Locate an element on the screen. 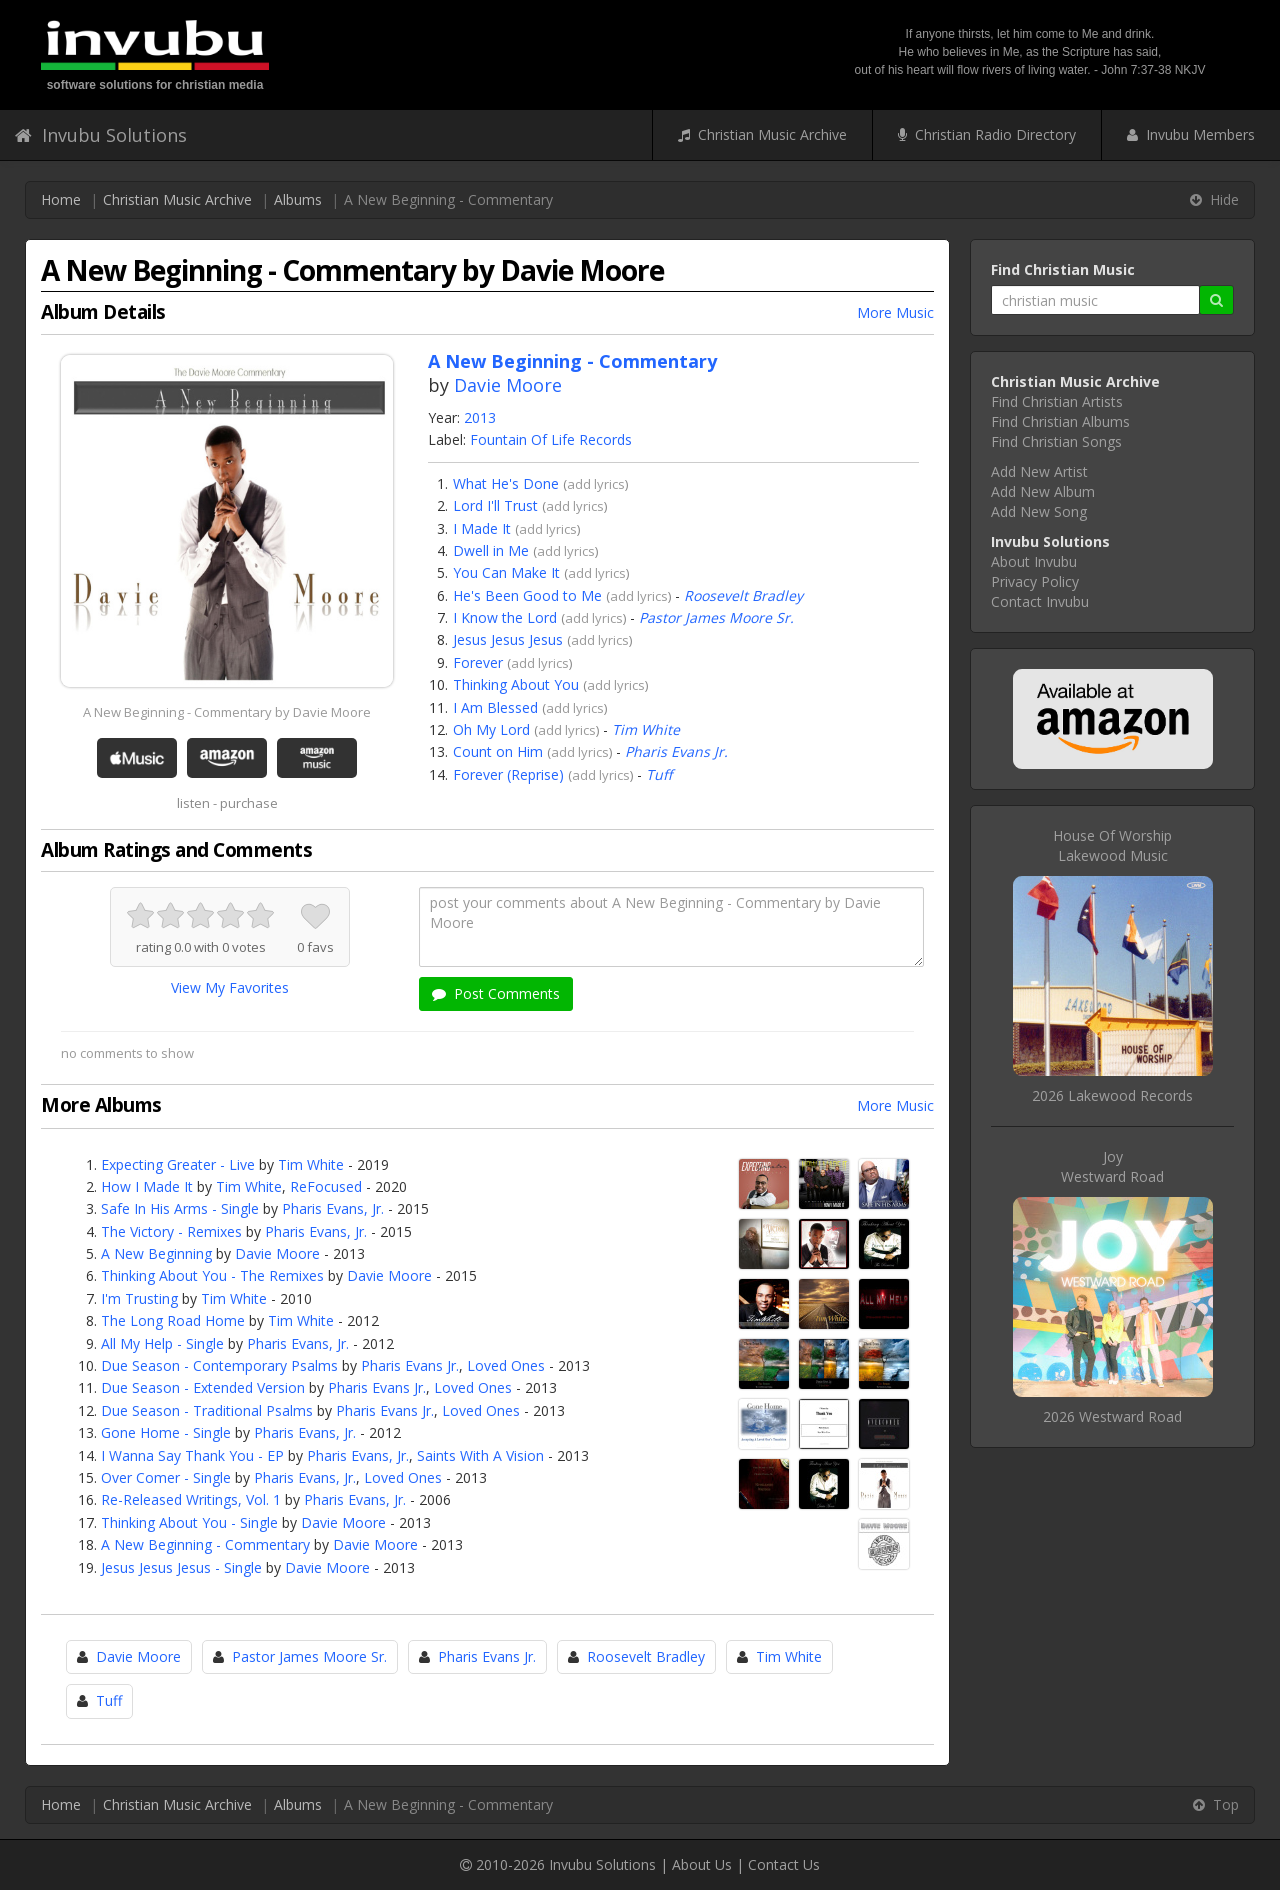  About Us is located at coordinates (702, 1864).